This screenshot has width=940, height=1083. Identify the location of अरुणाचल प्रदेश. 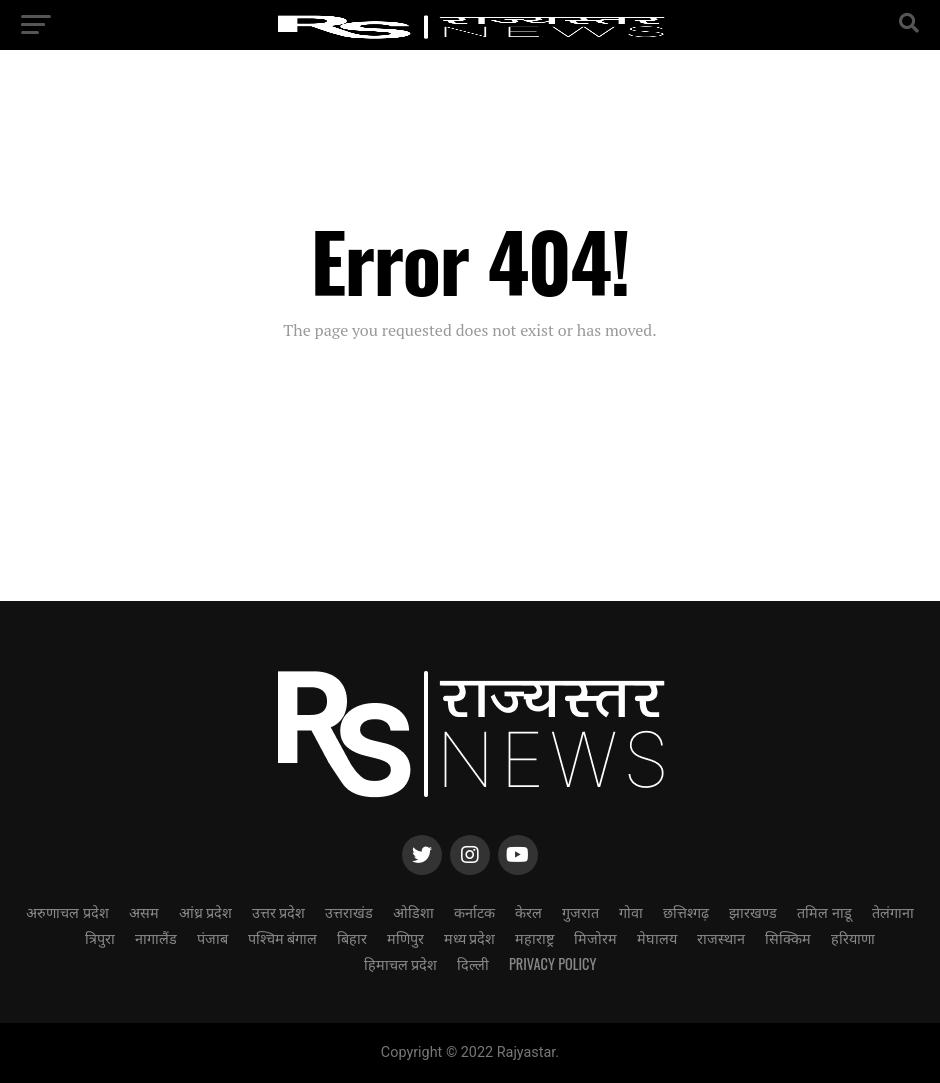
(67, 911).